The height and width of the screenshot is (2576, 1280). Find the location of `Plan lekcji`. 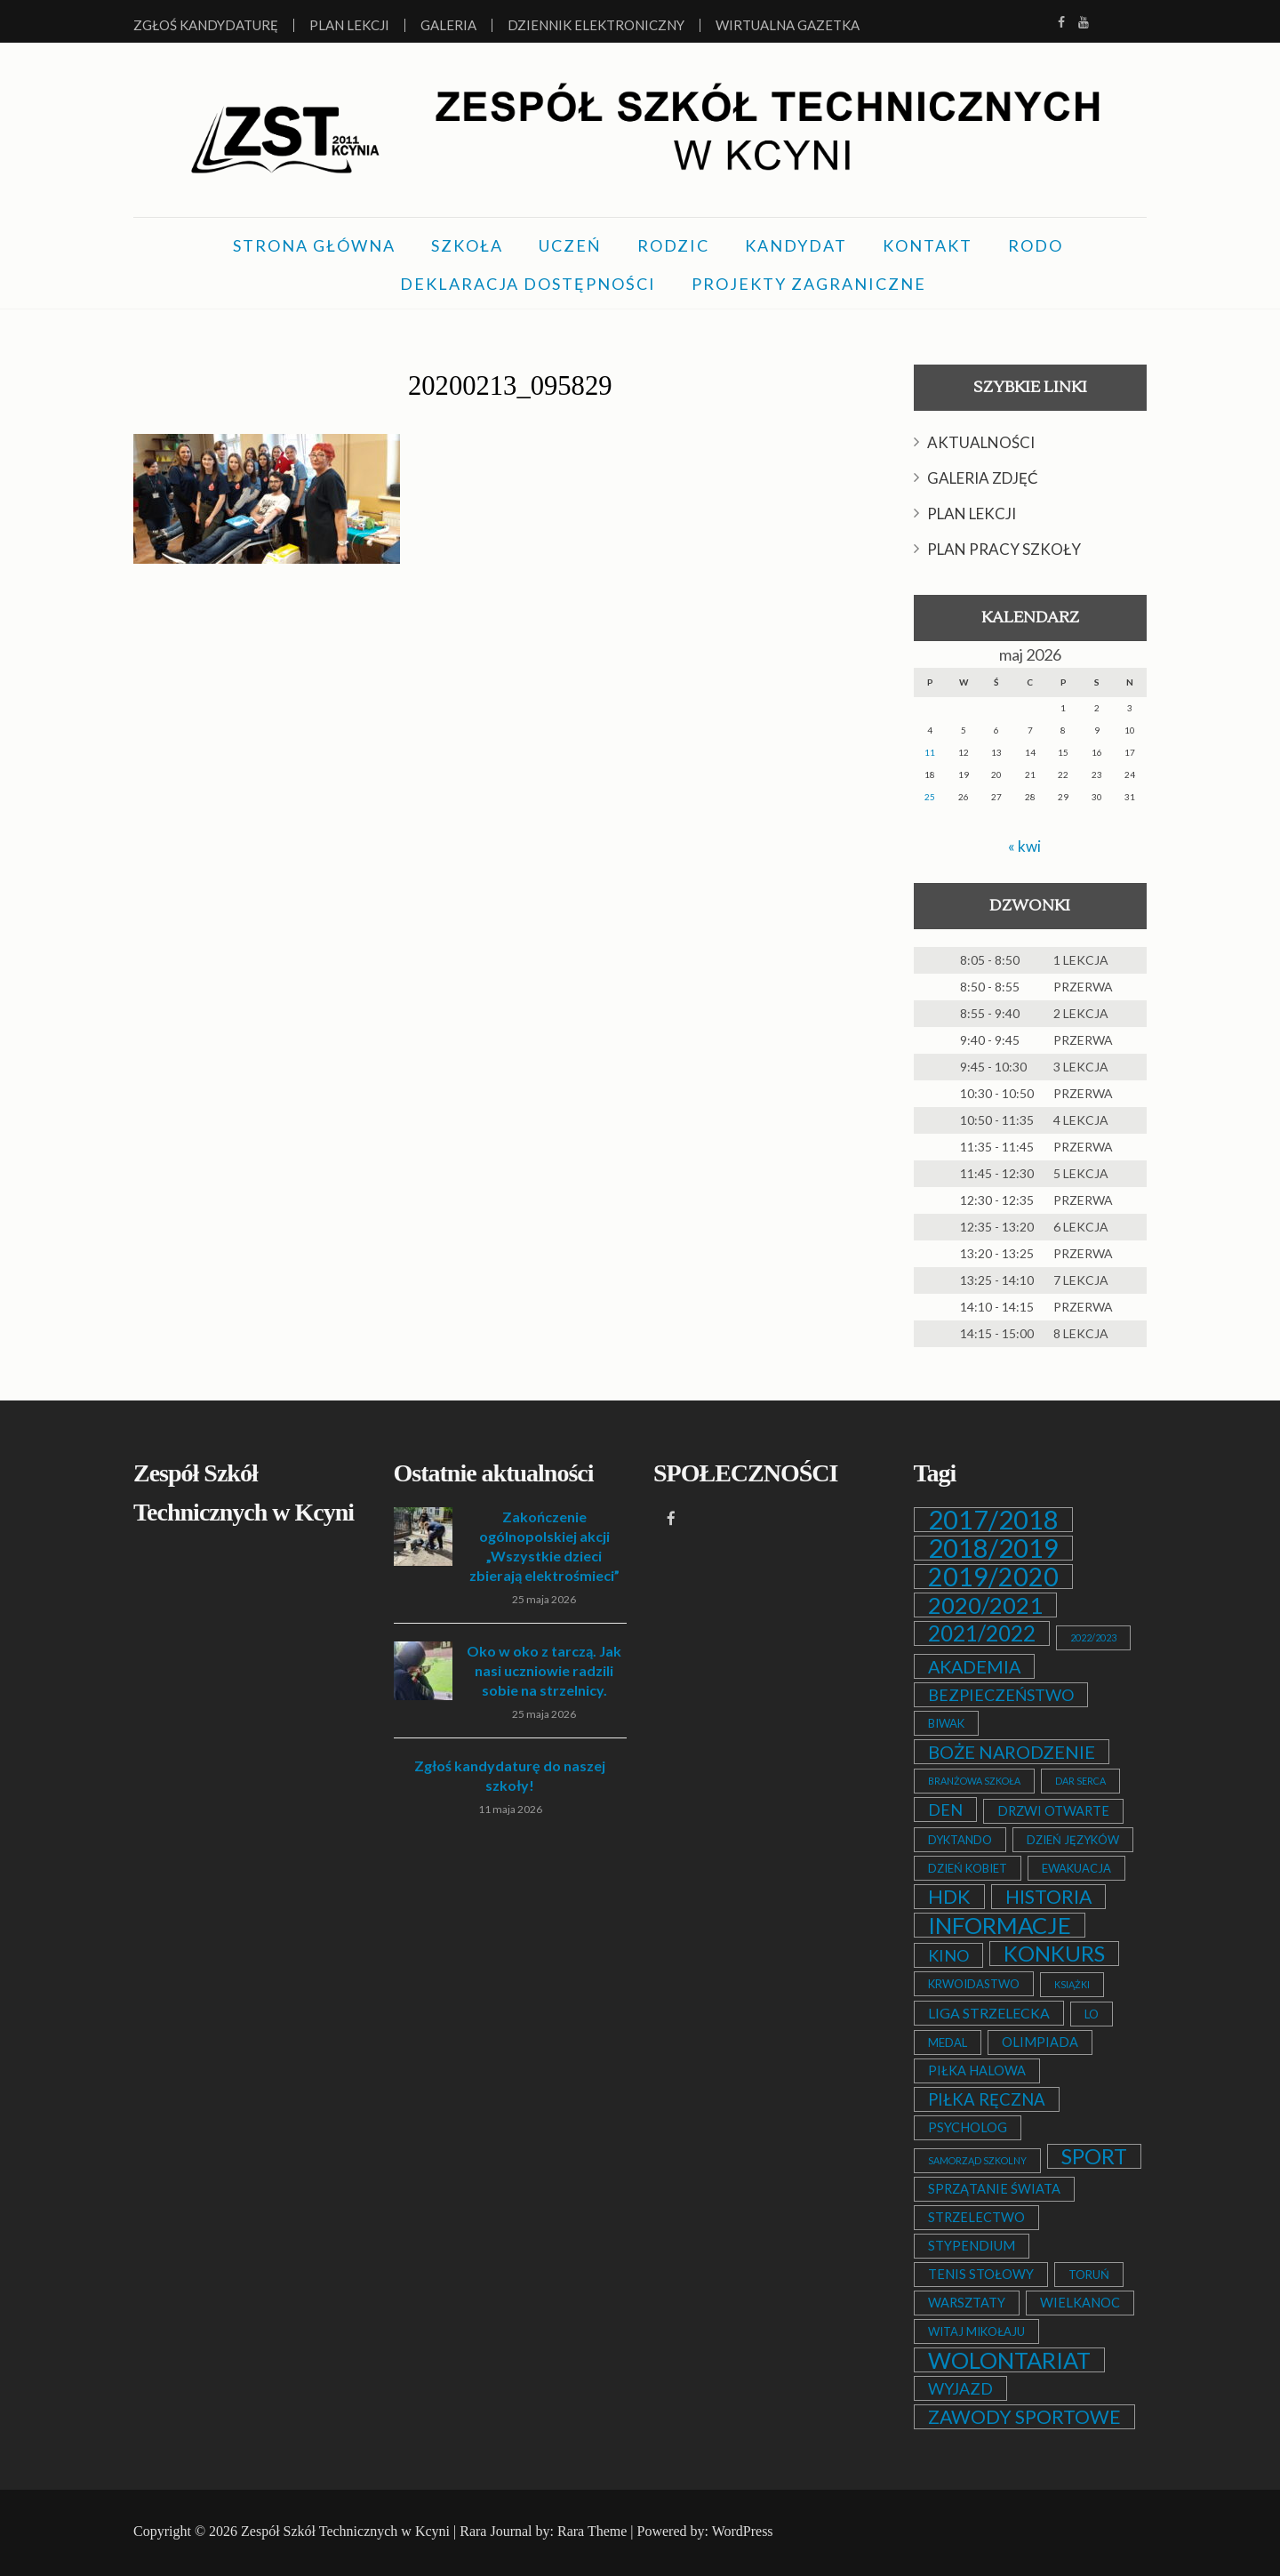

Plan lekcji is located at coordinates (349, 25).